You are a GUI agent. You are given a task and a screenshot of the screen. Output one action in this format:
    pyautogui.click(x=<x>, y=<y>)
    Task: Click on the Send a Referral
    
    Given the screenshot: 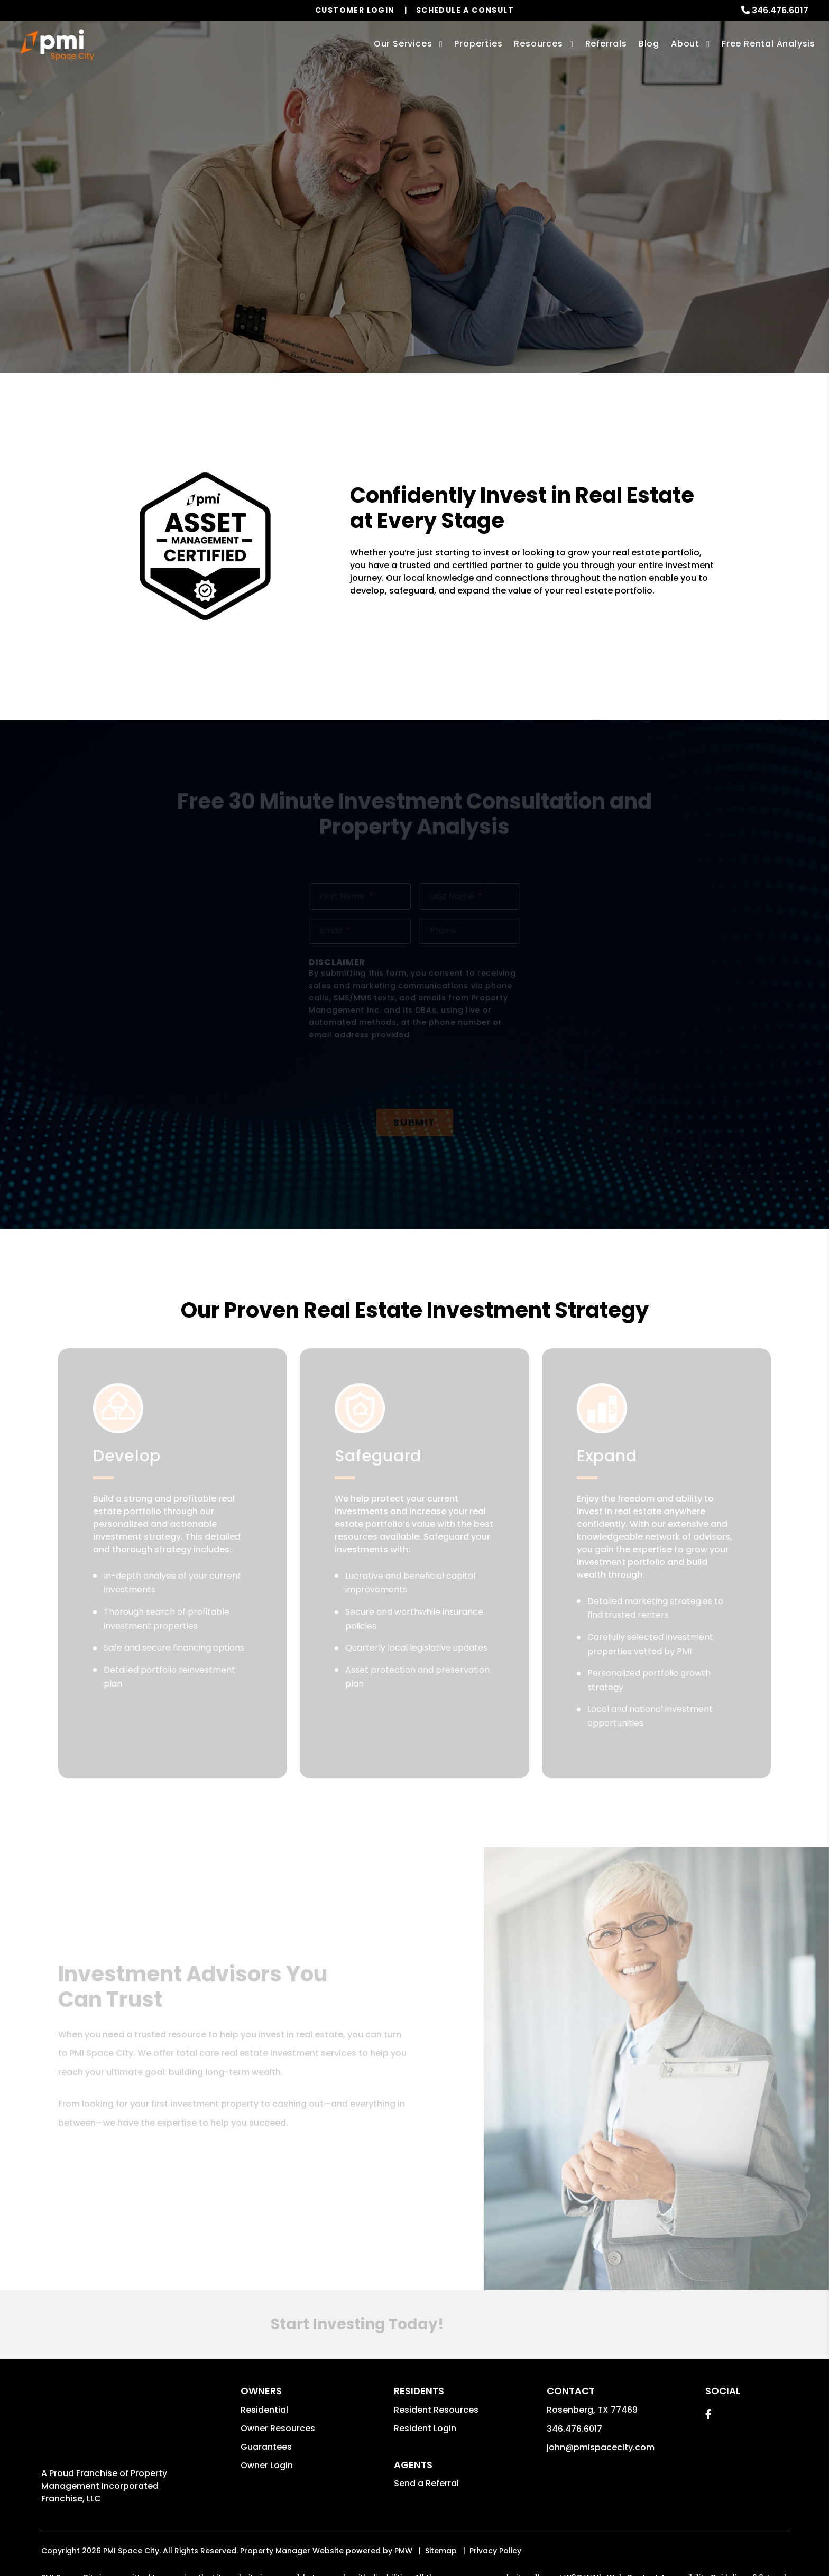 What is the action you would take?
    pyautogui.click(x=426, y=2366)
    